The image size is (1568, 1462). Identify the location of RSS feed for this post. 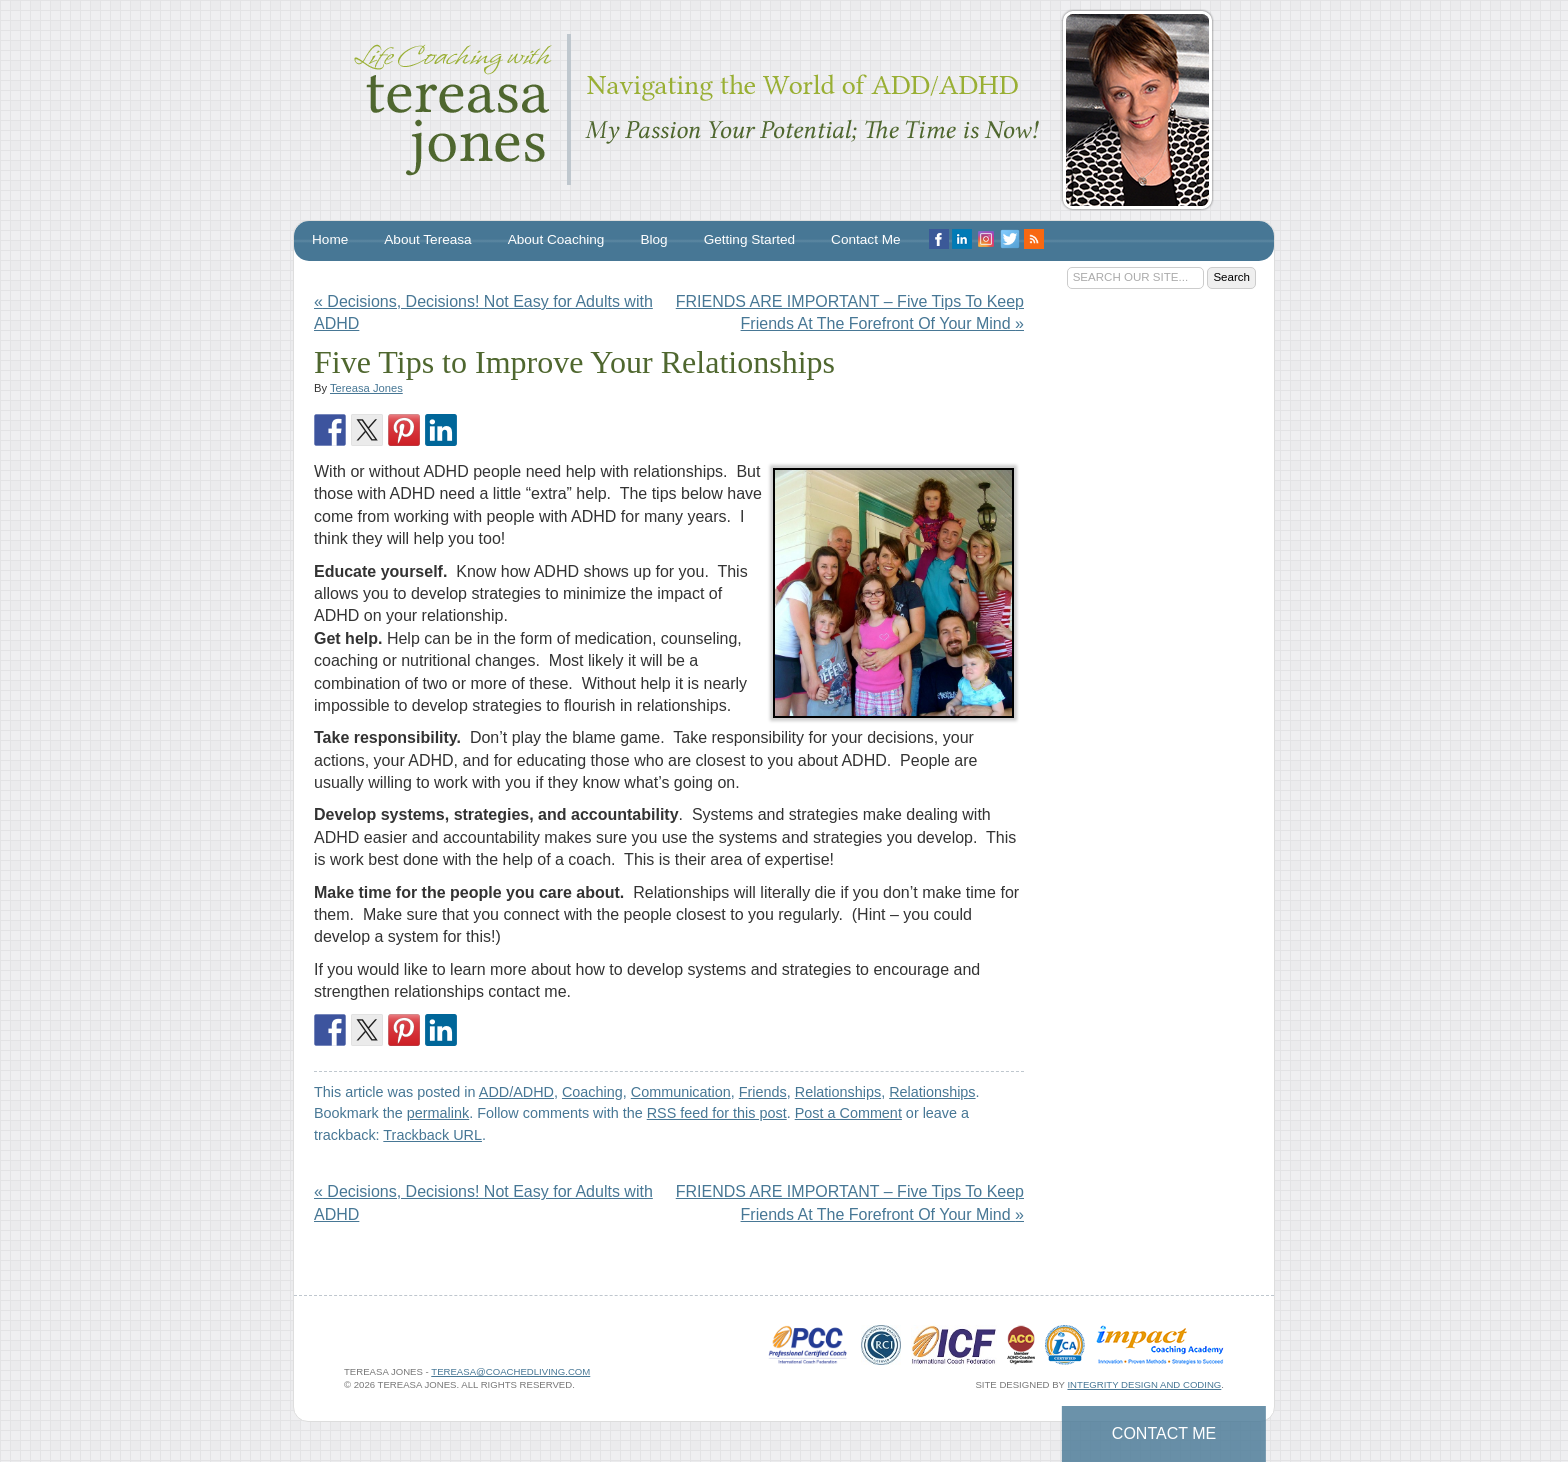
(717, 1113).